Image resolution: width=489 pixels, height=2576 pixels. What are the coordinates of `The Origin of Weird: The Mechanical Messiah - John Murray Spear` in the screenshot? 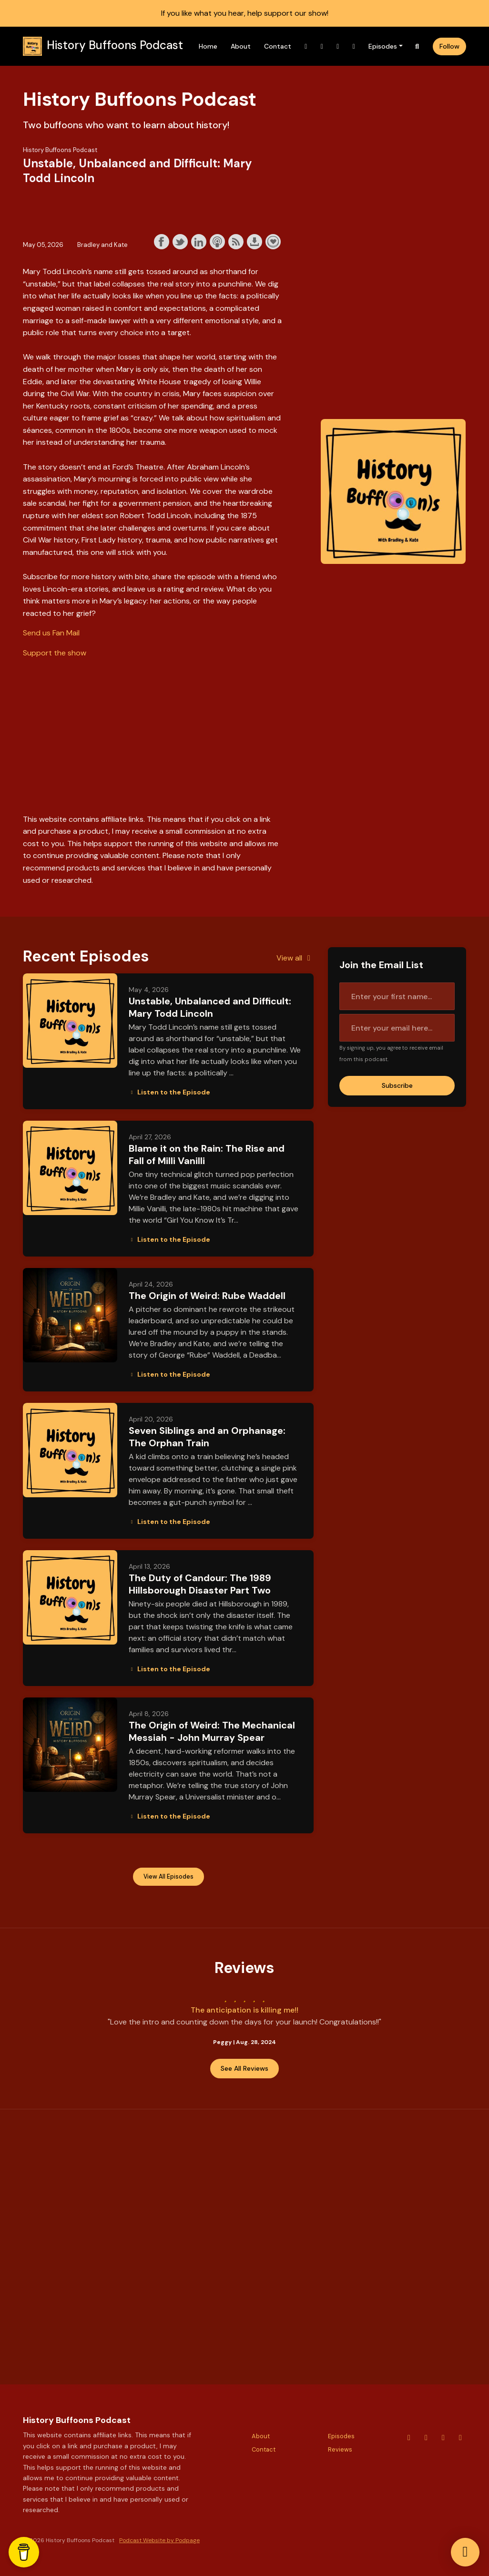 It's located at (212, 1731).